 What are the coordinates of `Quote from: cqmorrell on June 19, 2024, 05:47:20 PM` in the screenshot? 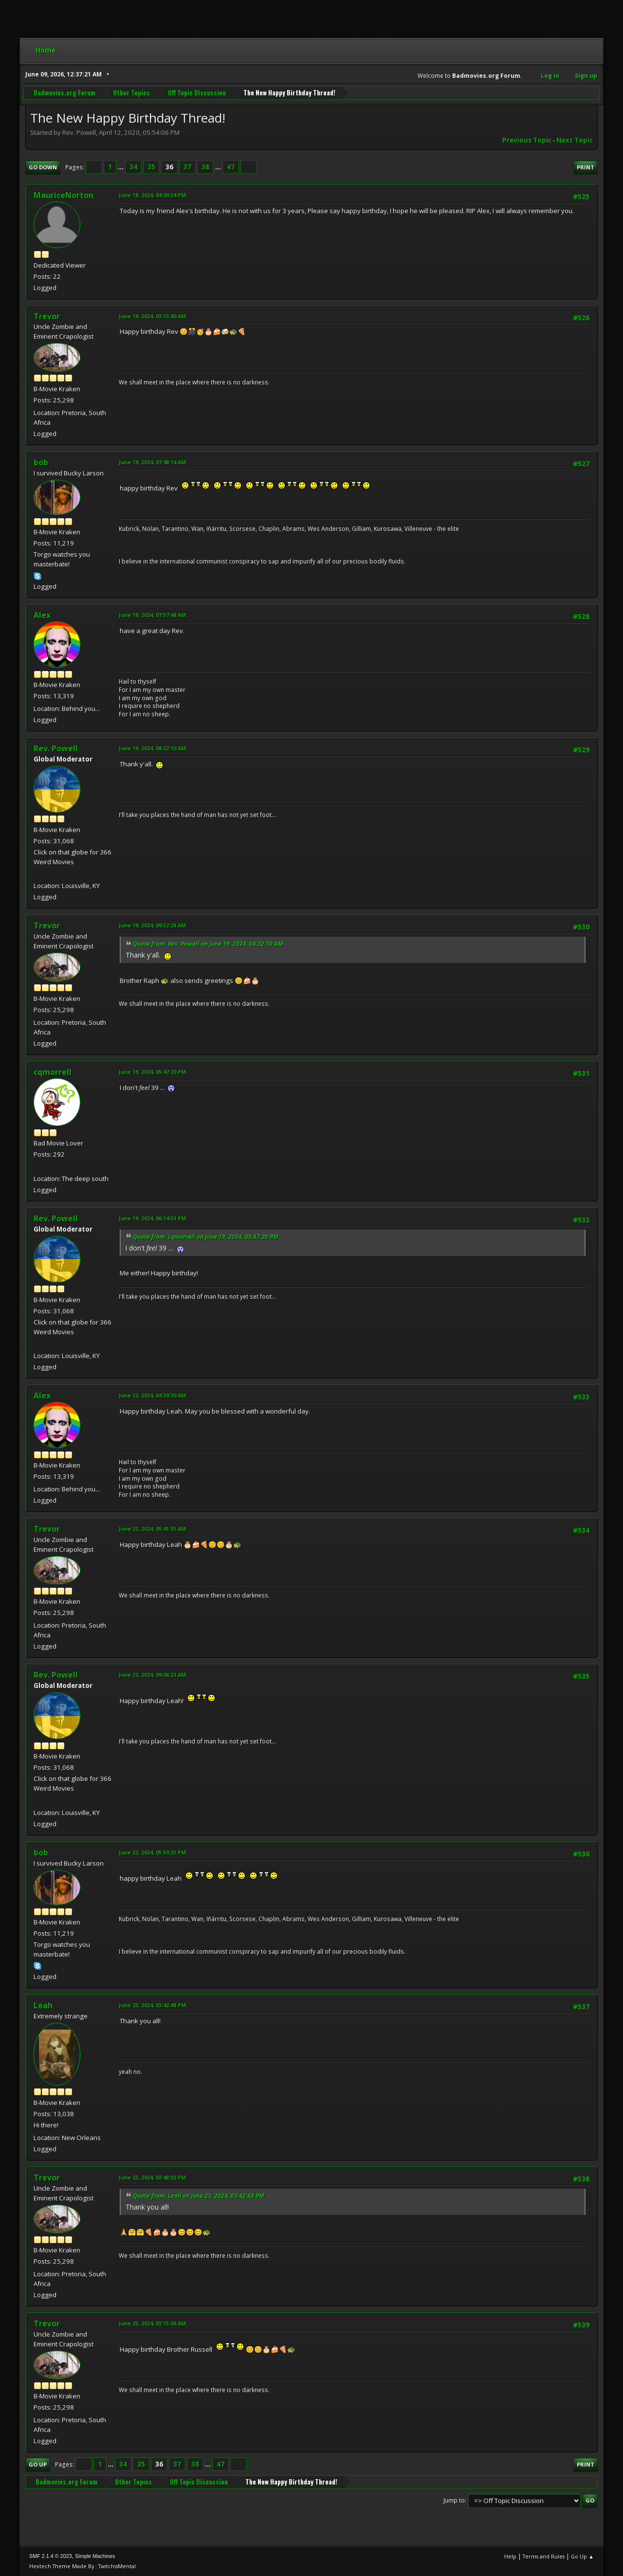 It's located at (205, 1237).